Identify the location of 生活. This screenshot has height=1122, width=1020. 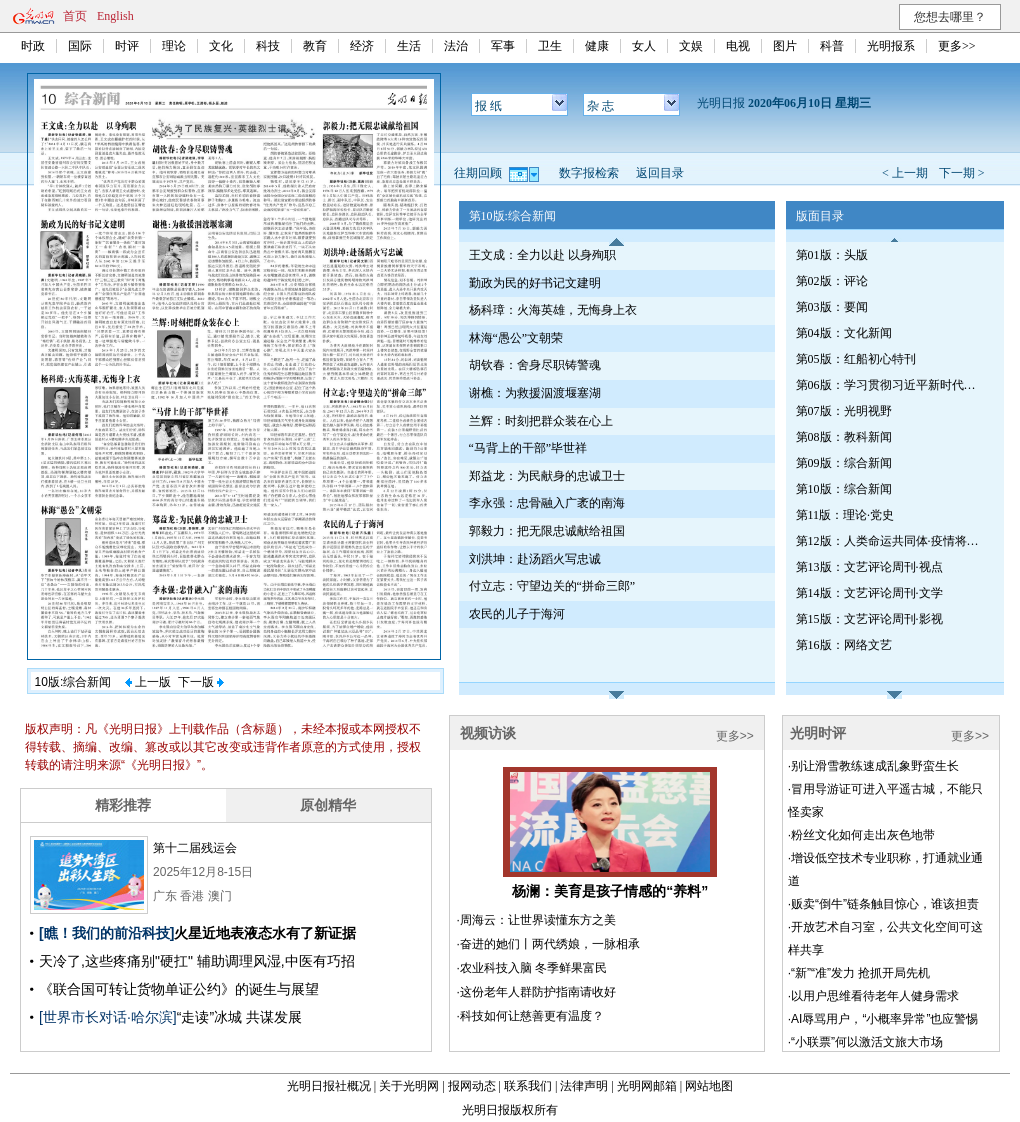
(409, 46).